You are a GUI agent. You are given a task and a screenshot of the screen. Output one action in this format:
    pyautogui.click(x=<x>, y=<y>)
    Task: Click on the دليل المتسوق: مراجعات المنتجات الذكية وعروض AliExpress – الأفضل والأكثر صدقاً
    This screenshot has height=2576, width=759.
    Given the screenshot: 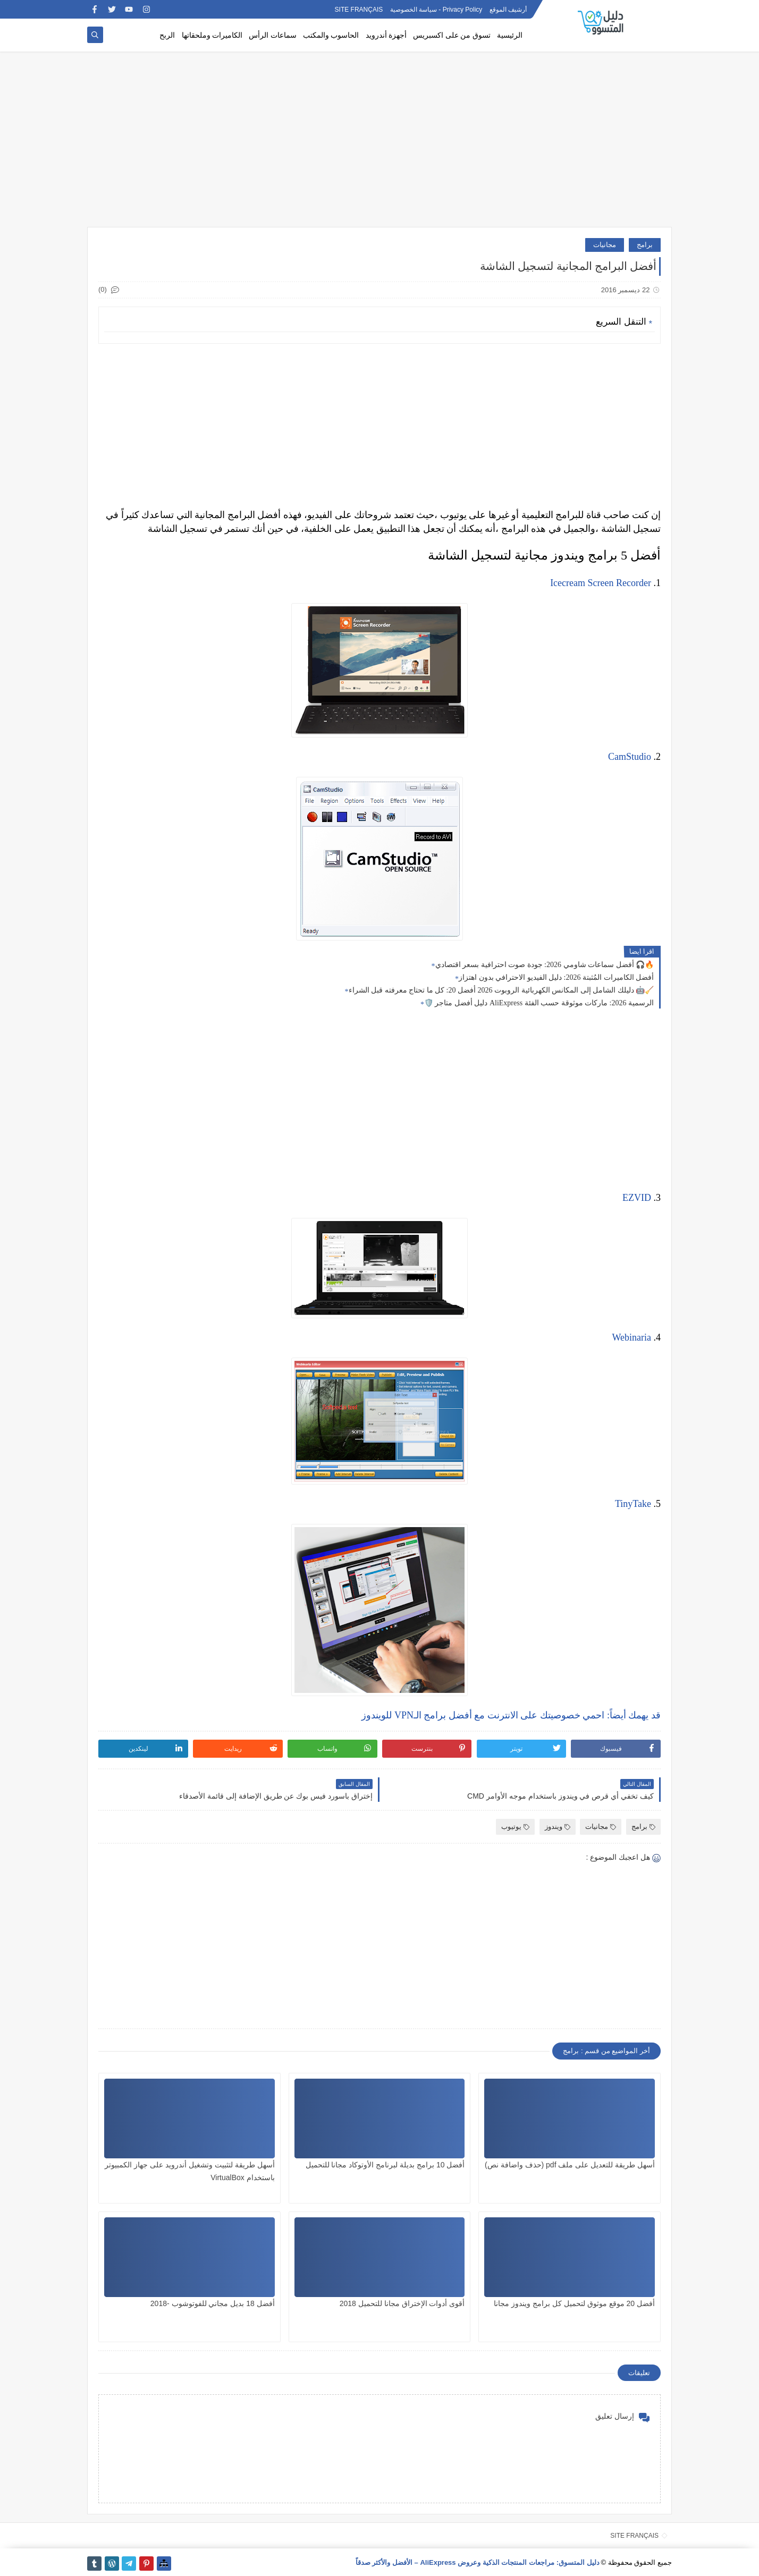 What is the action you would take?
    pyautogui.click(x=478, y=2562)
    